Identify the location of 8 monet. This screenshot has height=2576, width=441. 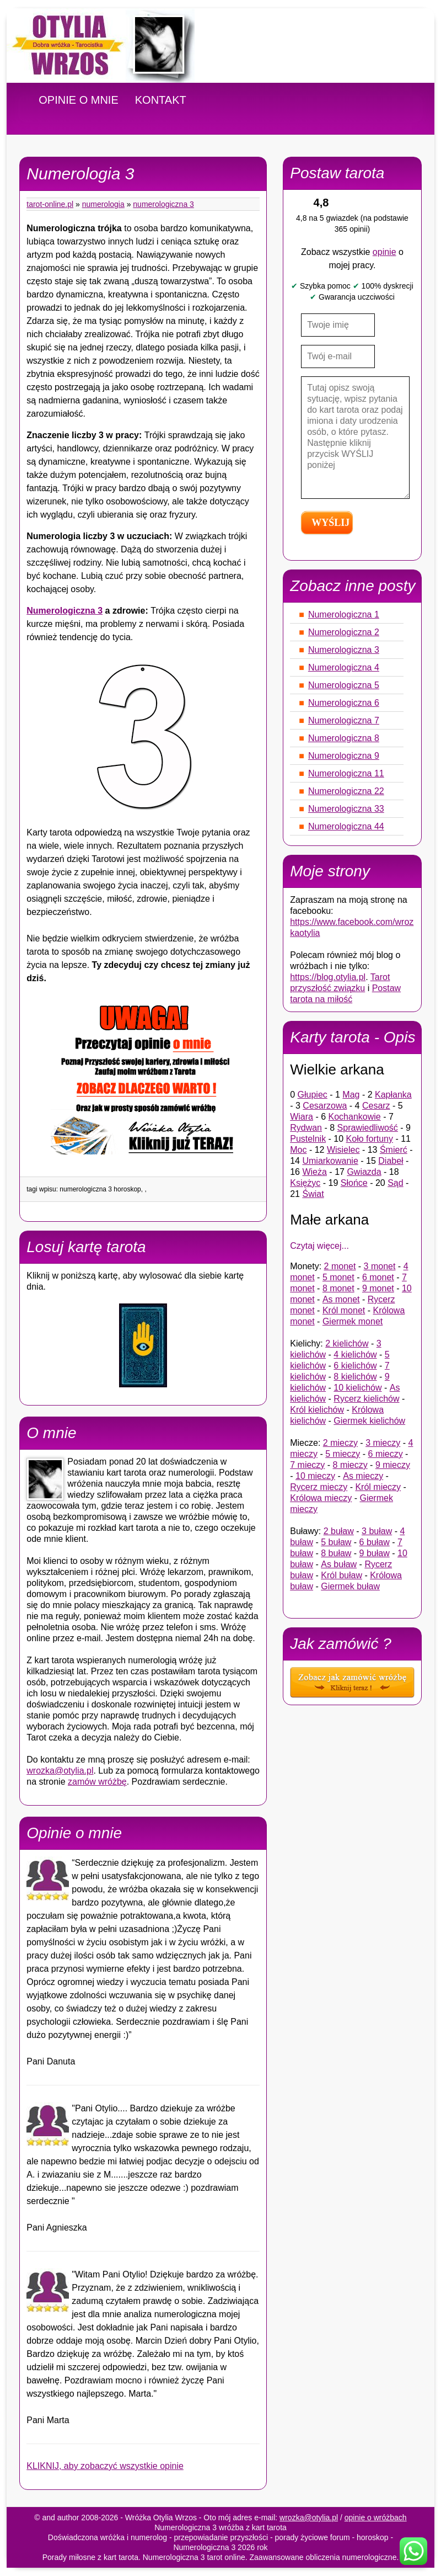
(338, 1288).